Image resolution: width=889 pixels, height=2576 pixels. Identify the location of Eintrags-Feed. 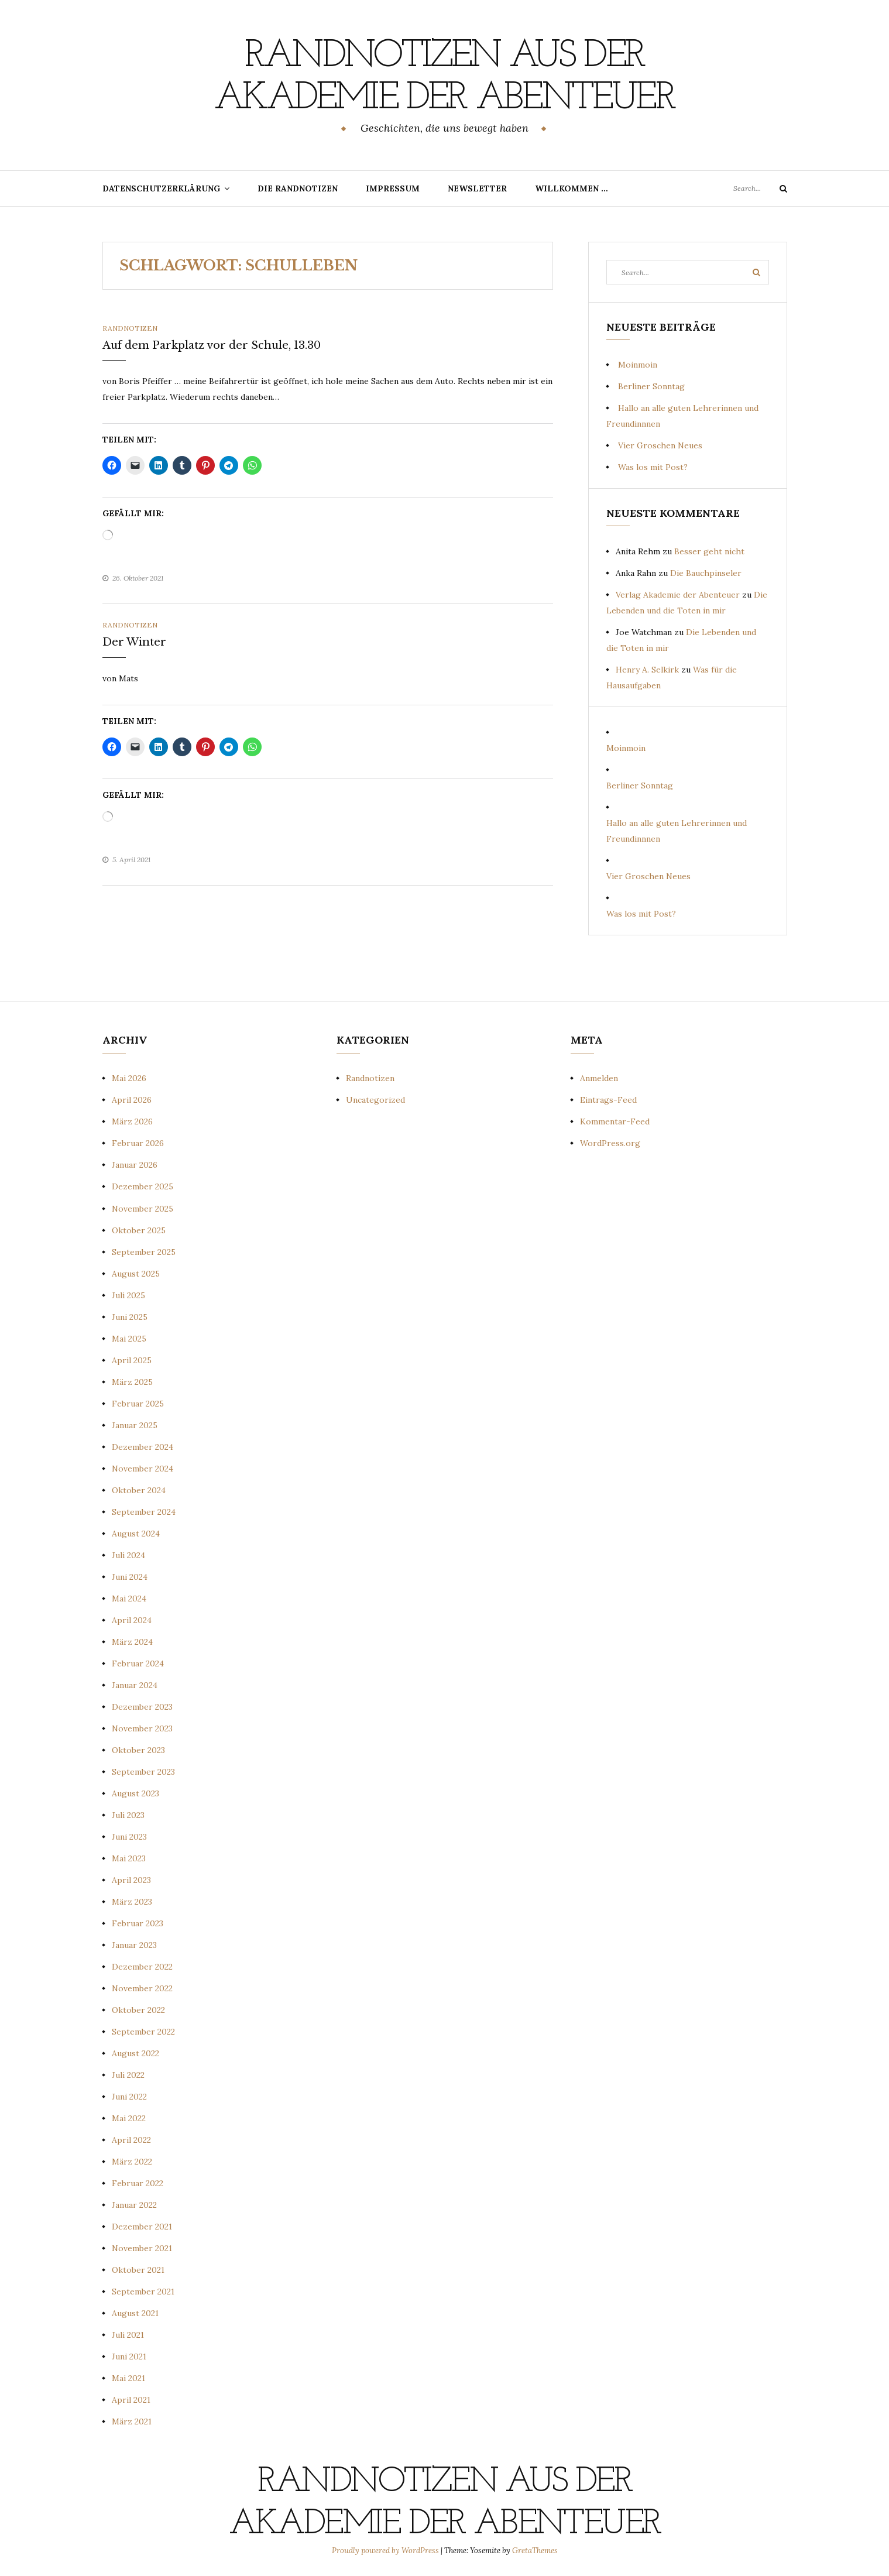
(608, 1100).